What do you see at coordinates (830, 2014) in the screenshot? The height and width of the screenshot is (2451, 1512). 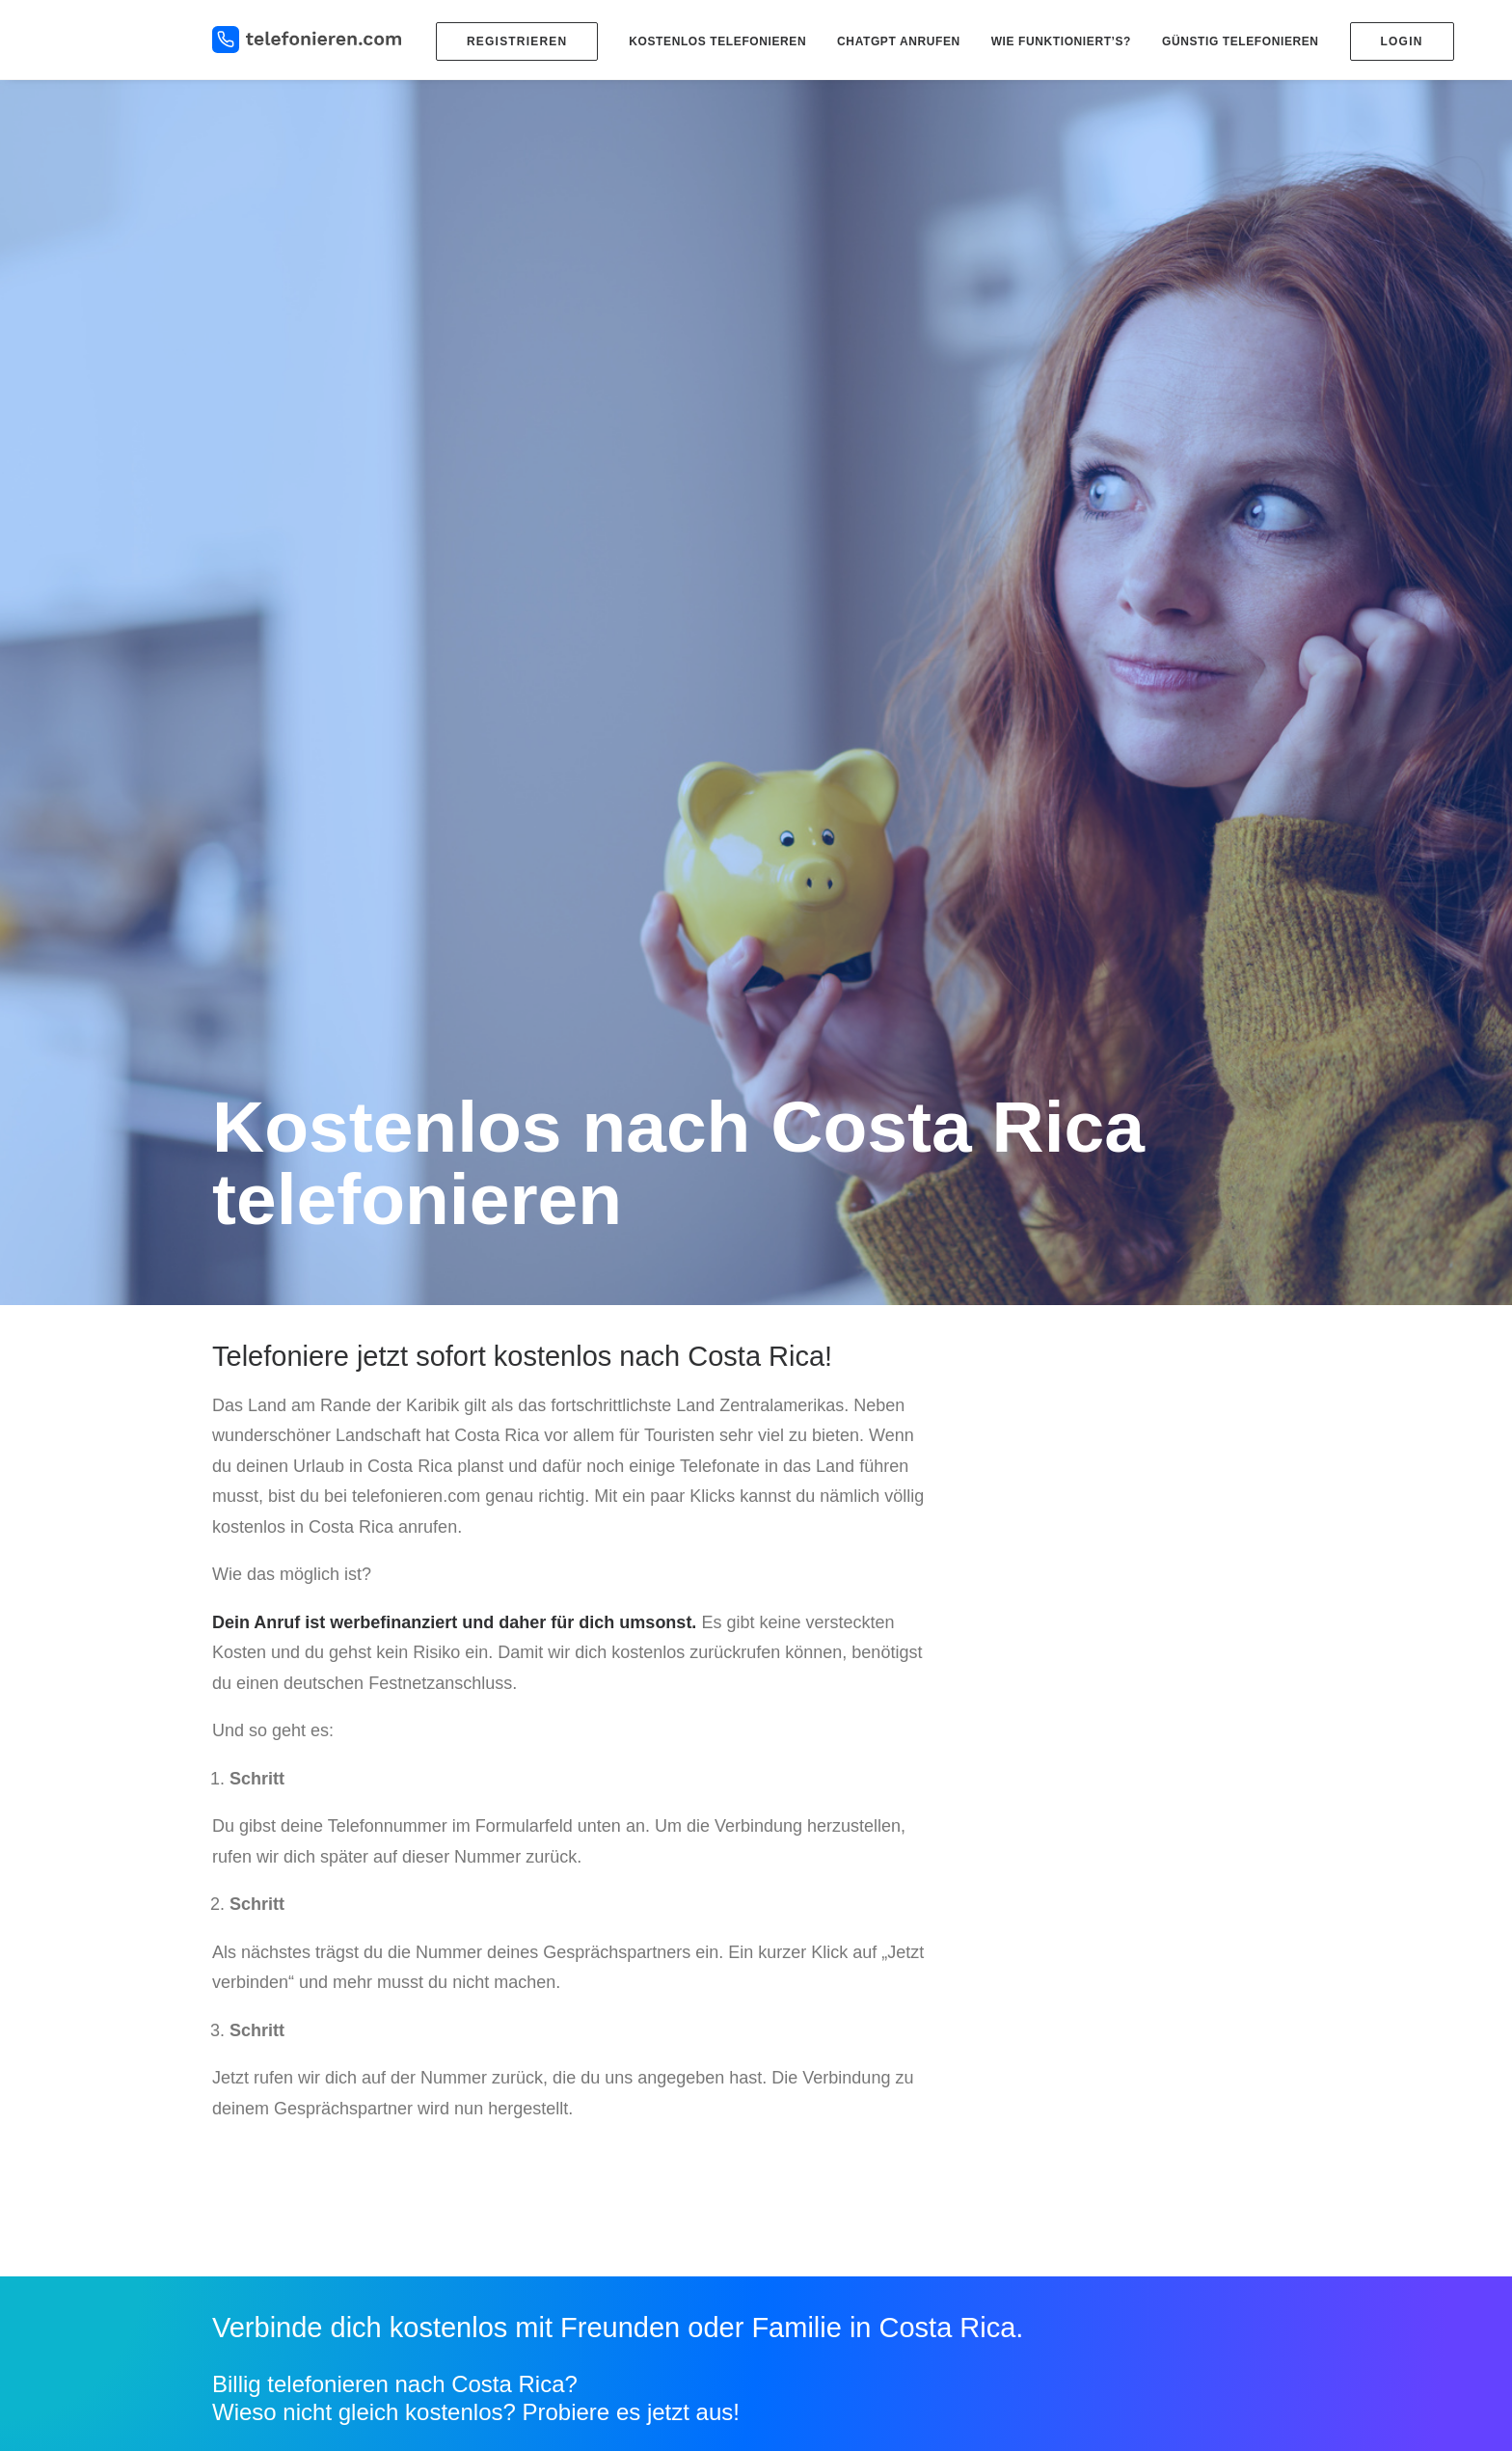 I see `Billiger telefonieren` at bounding box center [830, 2014].